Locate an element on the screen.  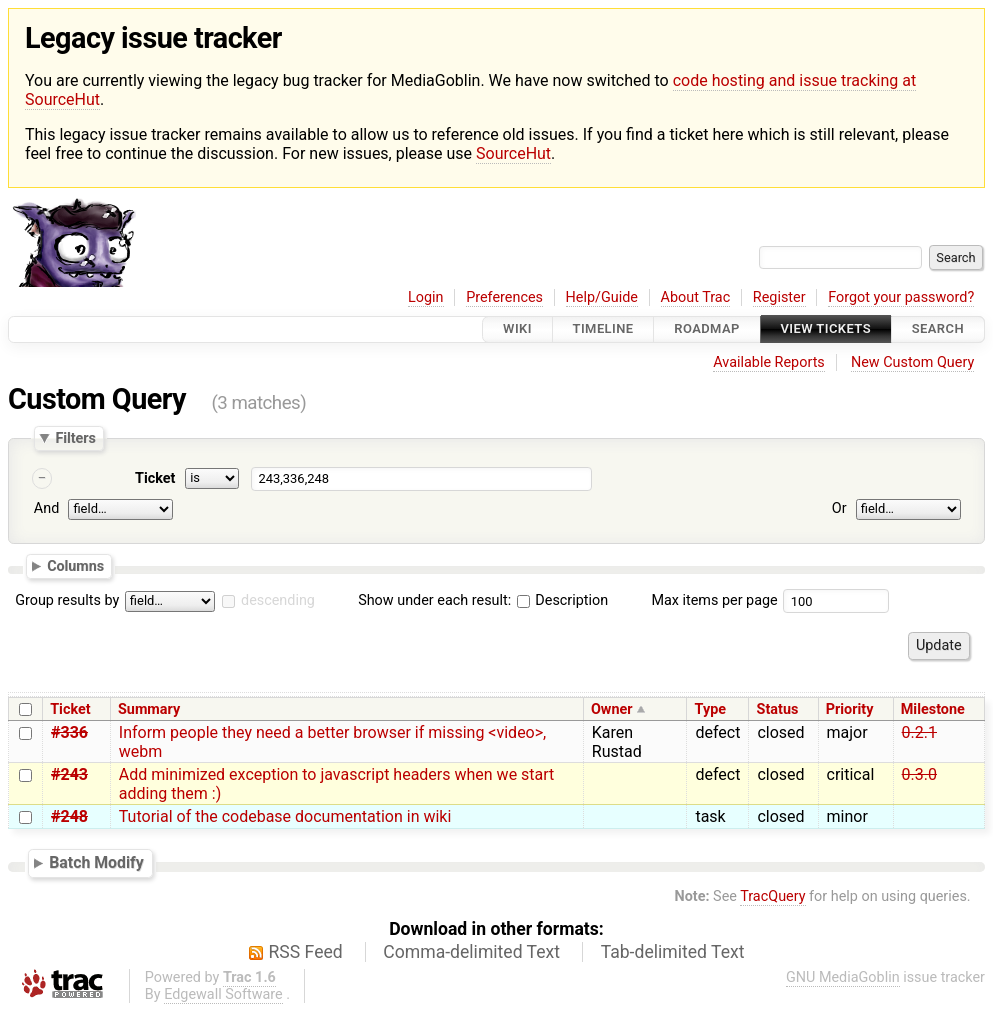
Type is located at coordinates (710, 709).